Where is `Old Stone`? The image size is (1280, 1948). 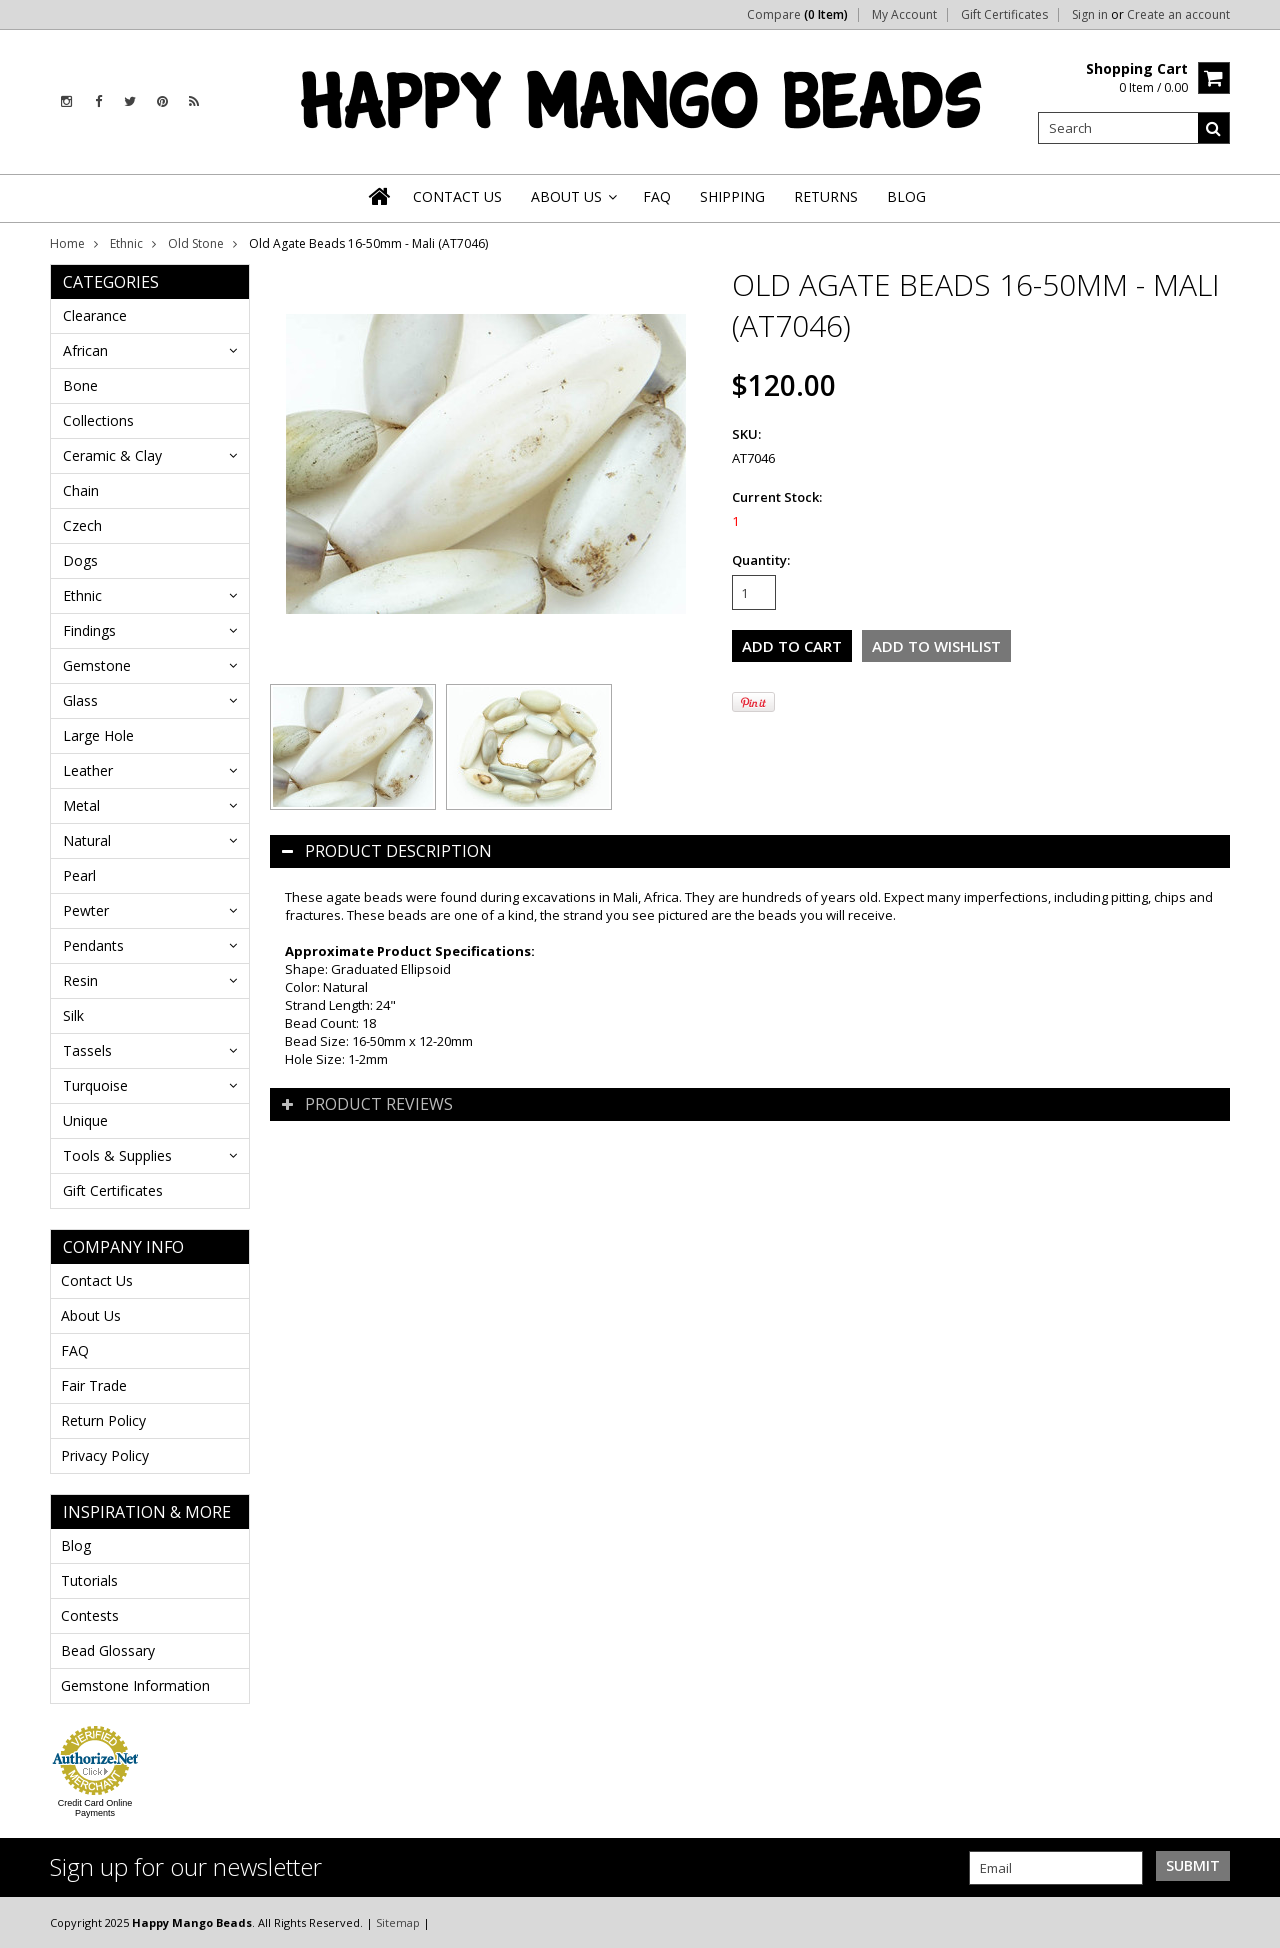
Old Stone is located at coordinates (196, 243).